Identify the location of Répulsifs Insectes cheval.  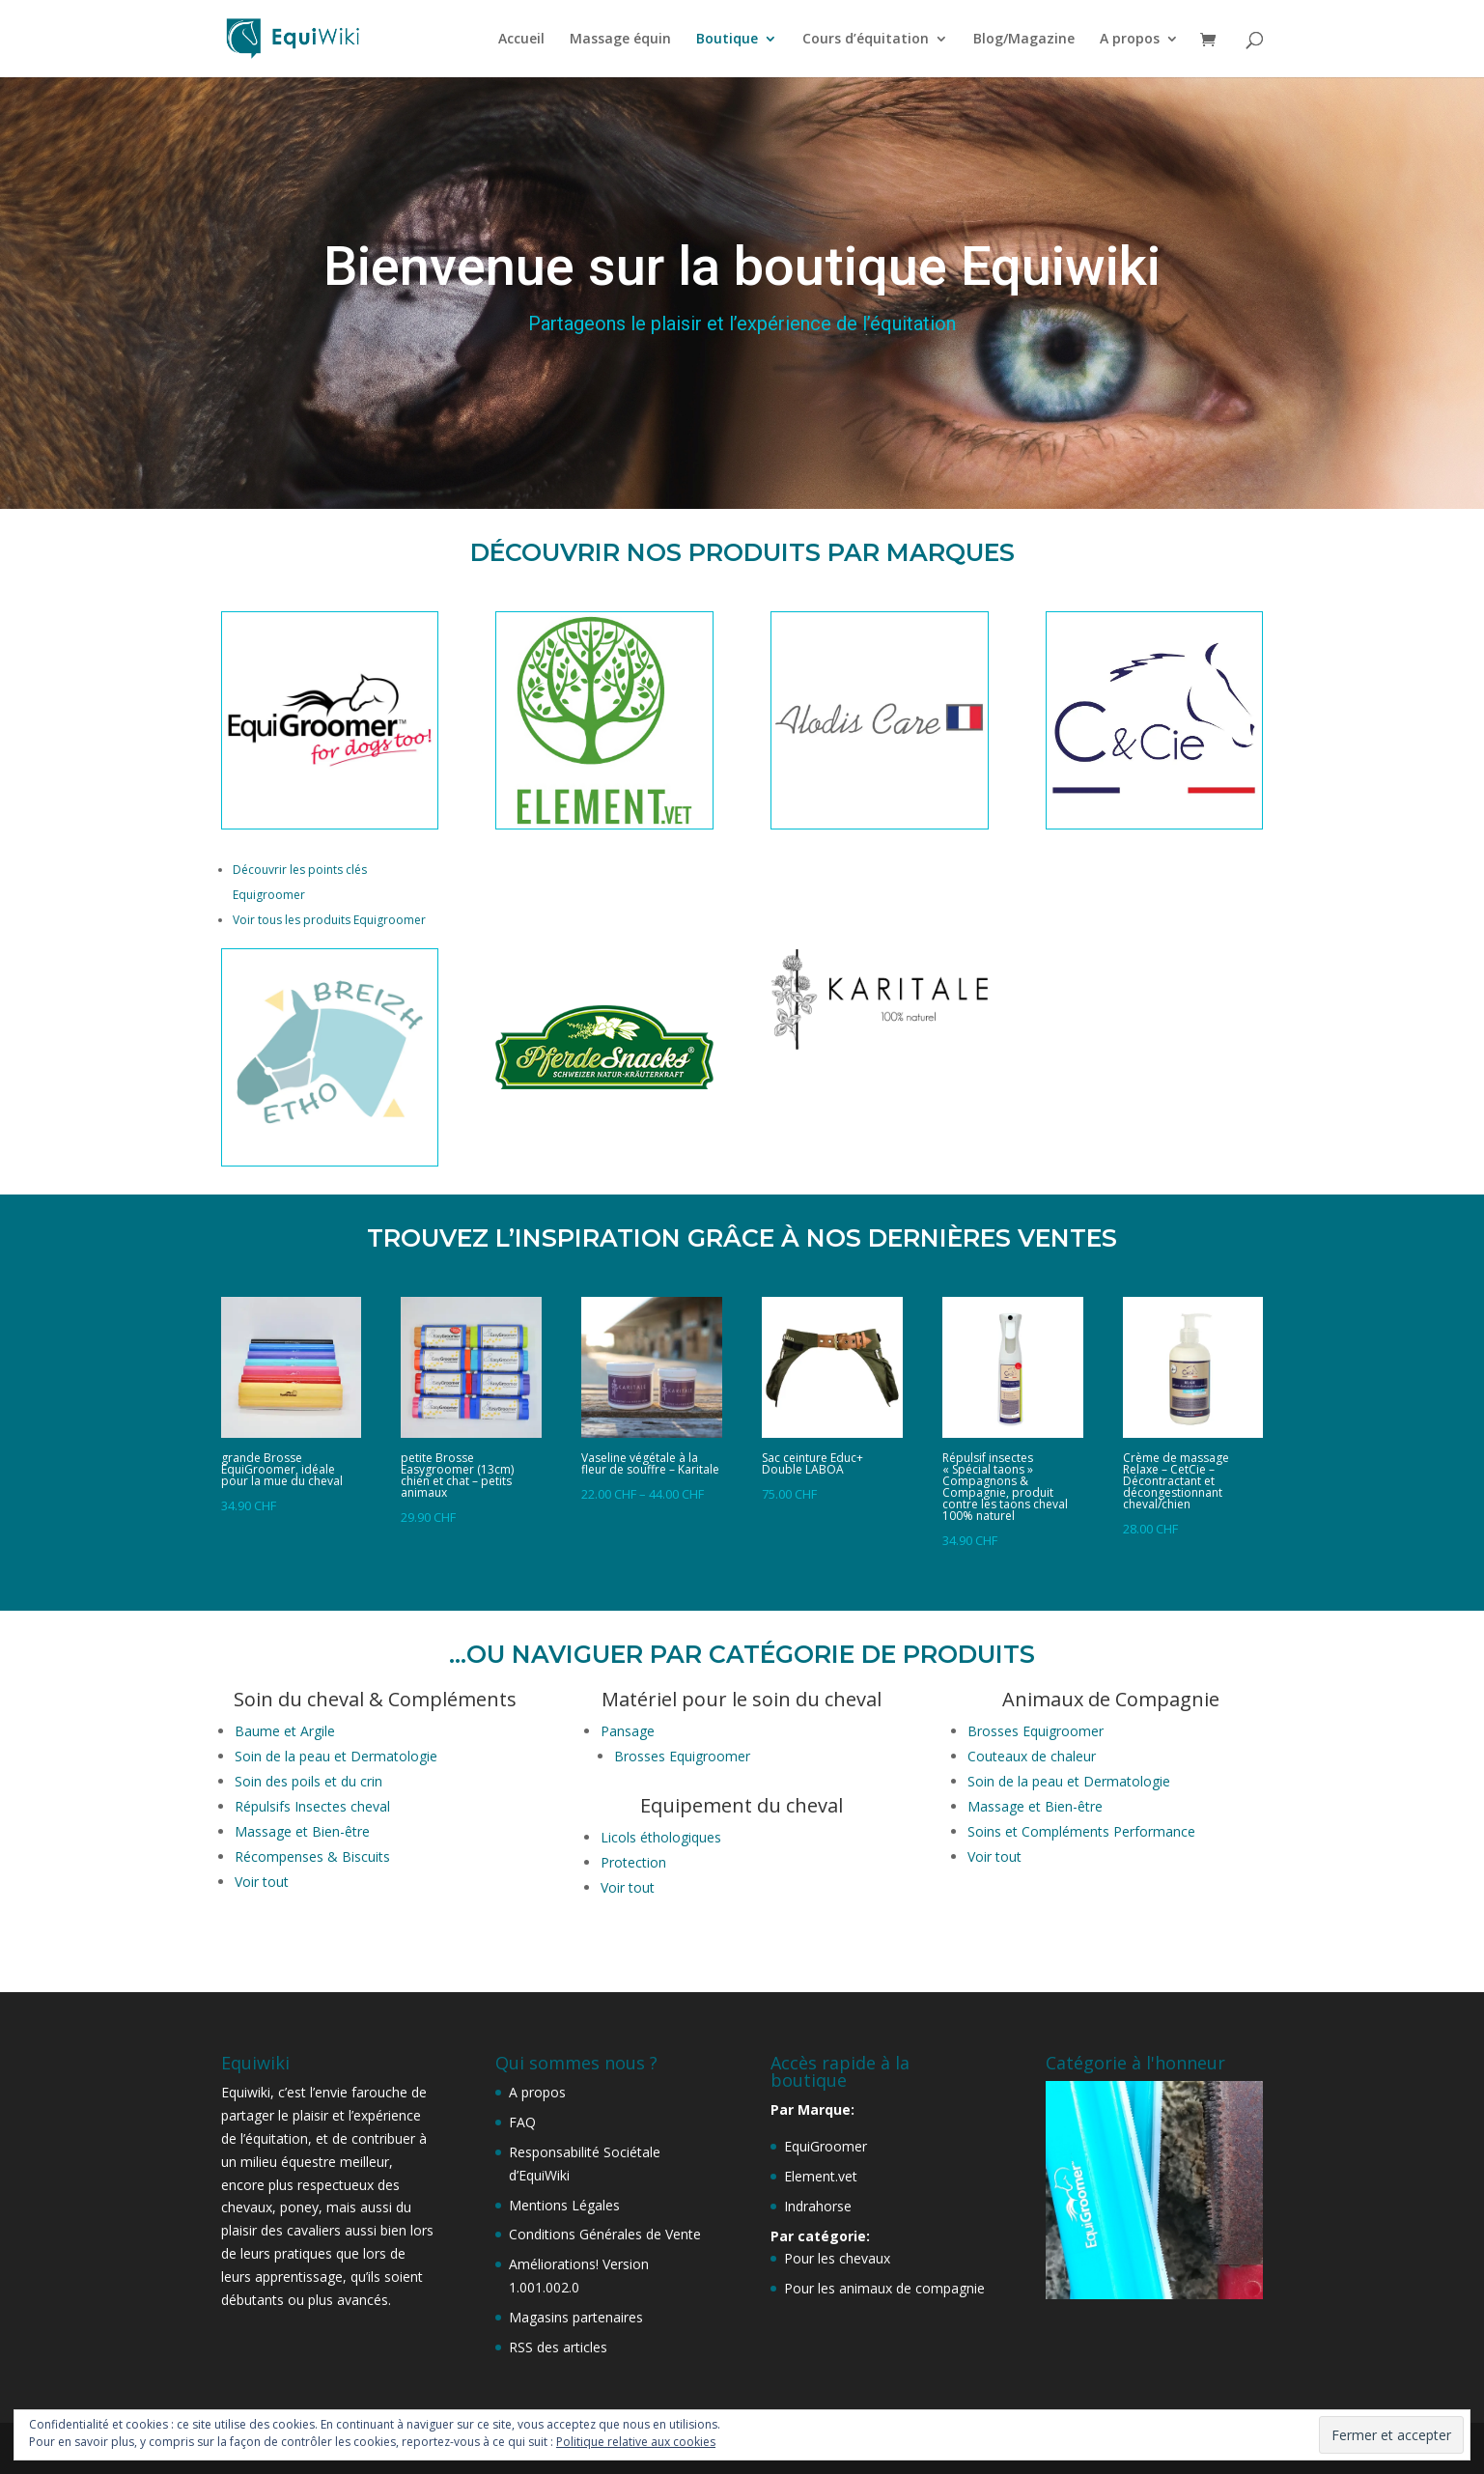
(312, 1806).